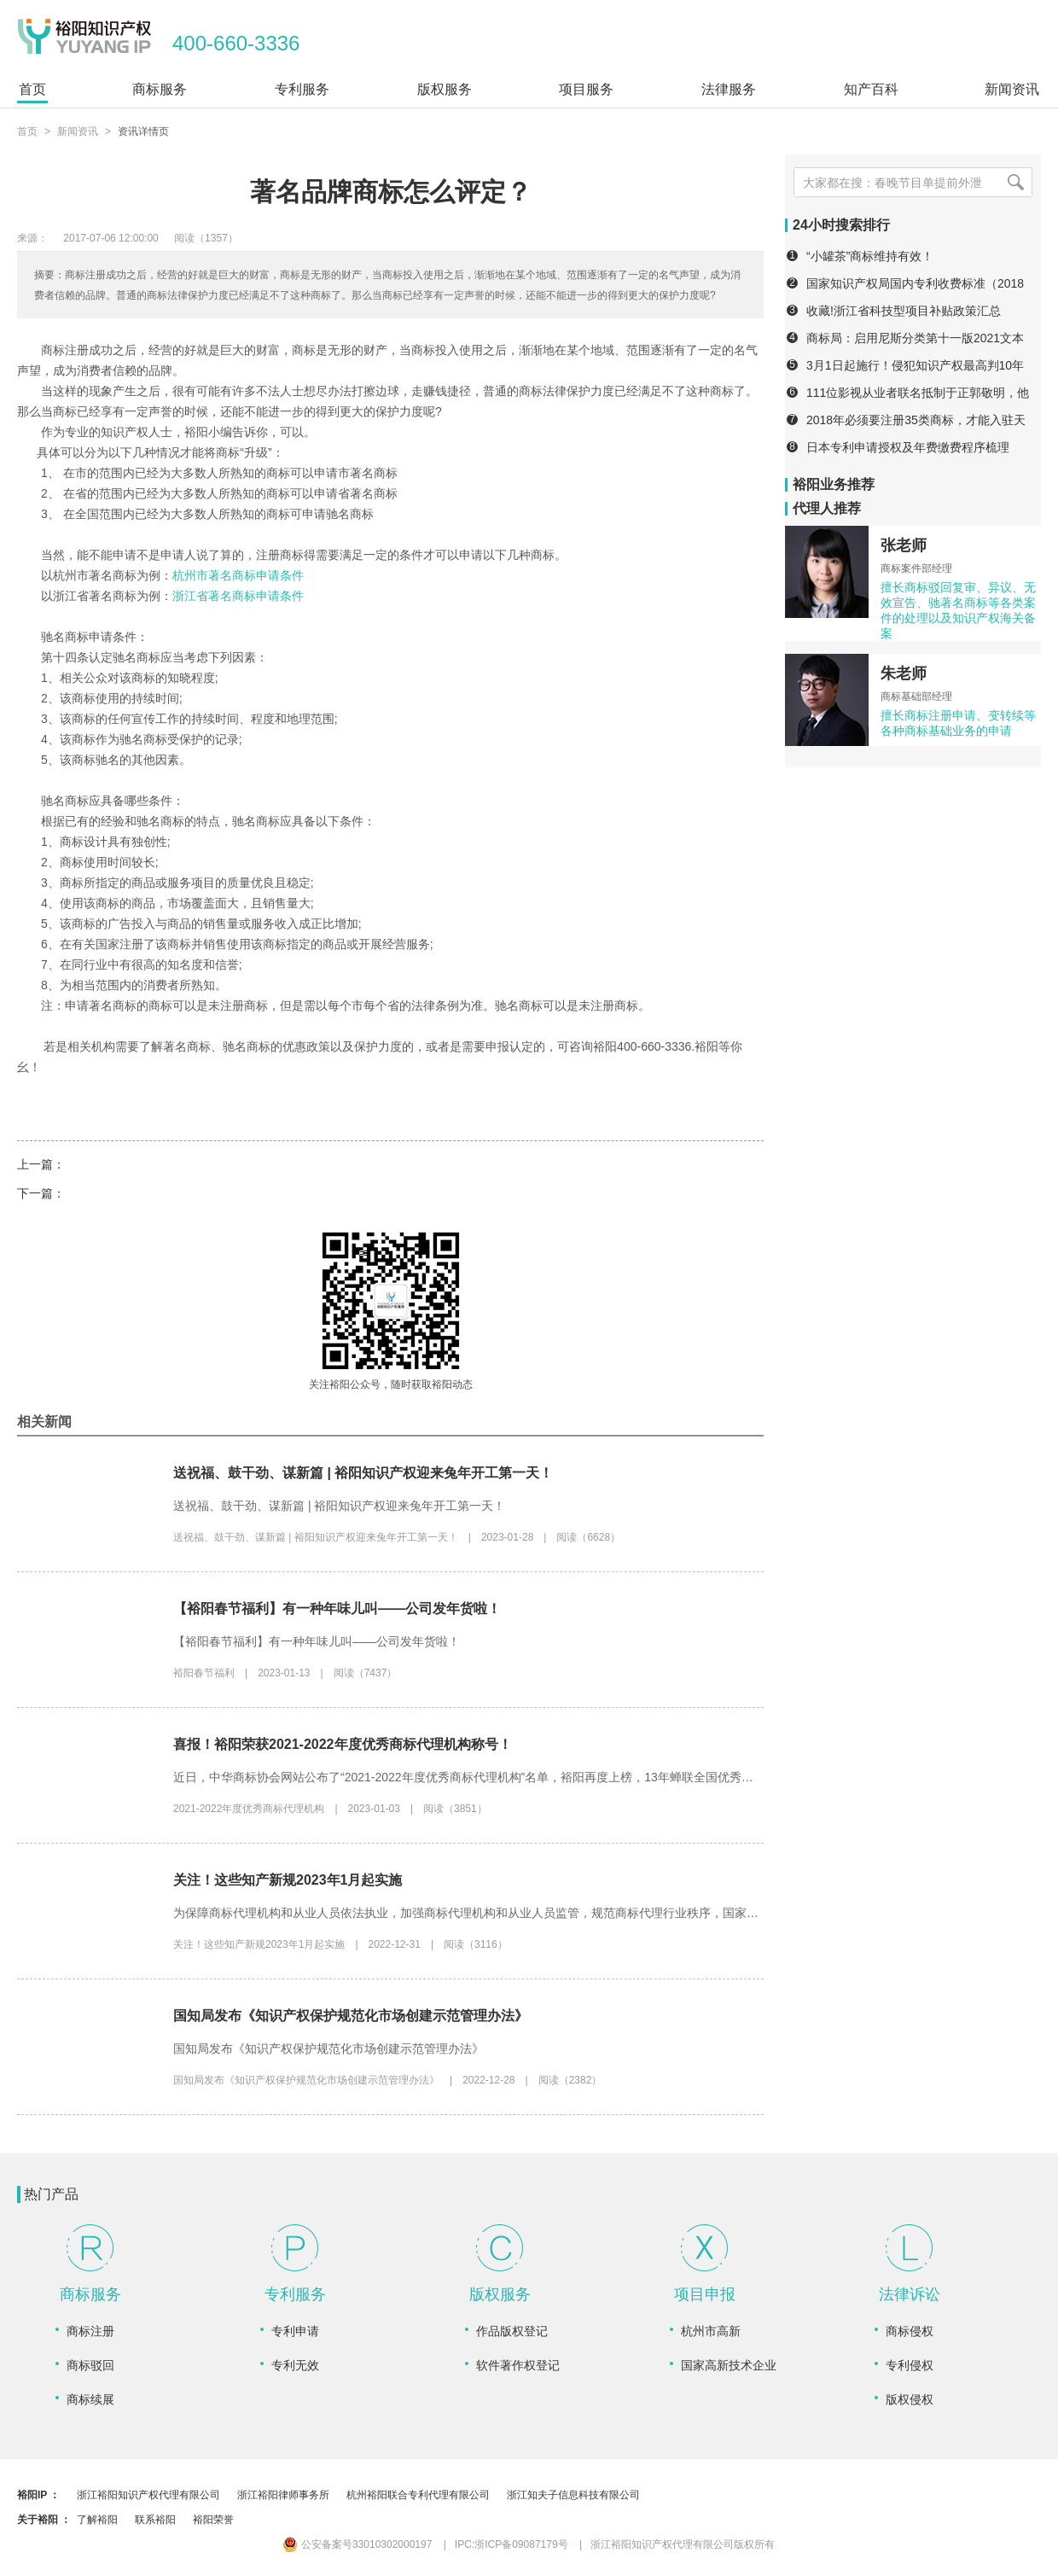 Image resolution: width=1058 pixels, height=2576 pixels. What do you see at coordinates (295, 2331) in the screenshot?
I see `专利申请` at bounding box center [295, 2331].